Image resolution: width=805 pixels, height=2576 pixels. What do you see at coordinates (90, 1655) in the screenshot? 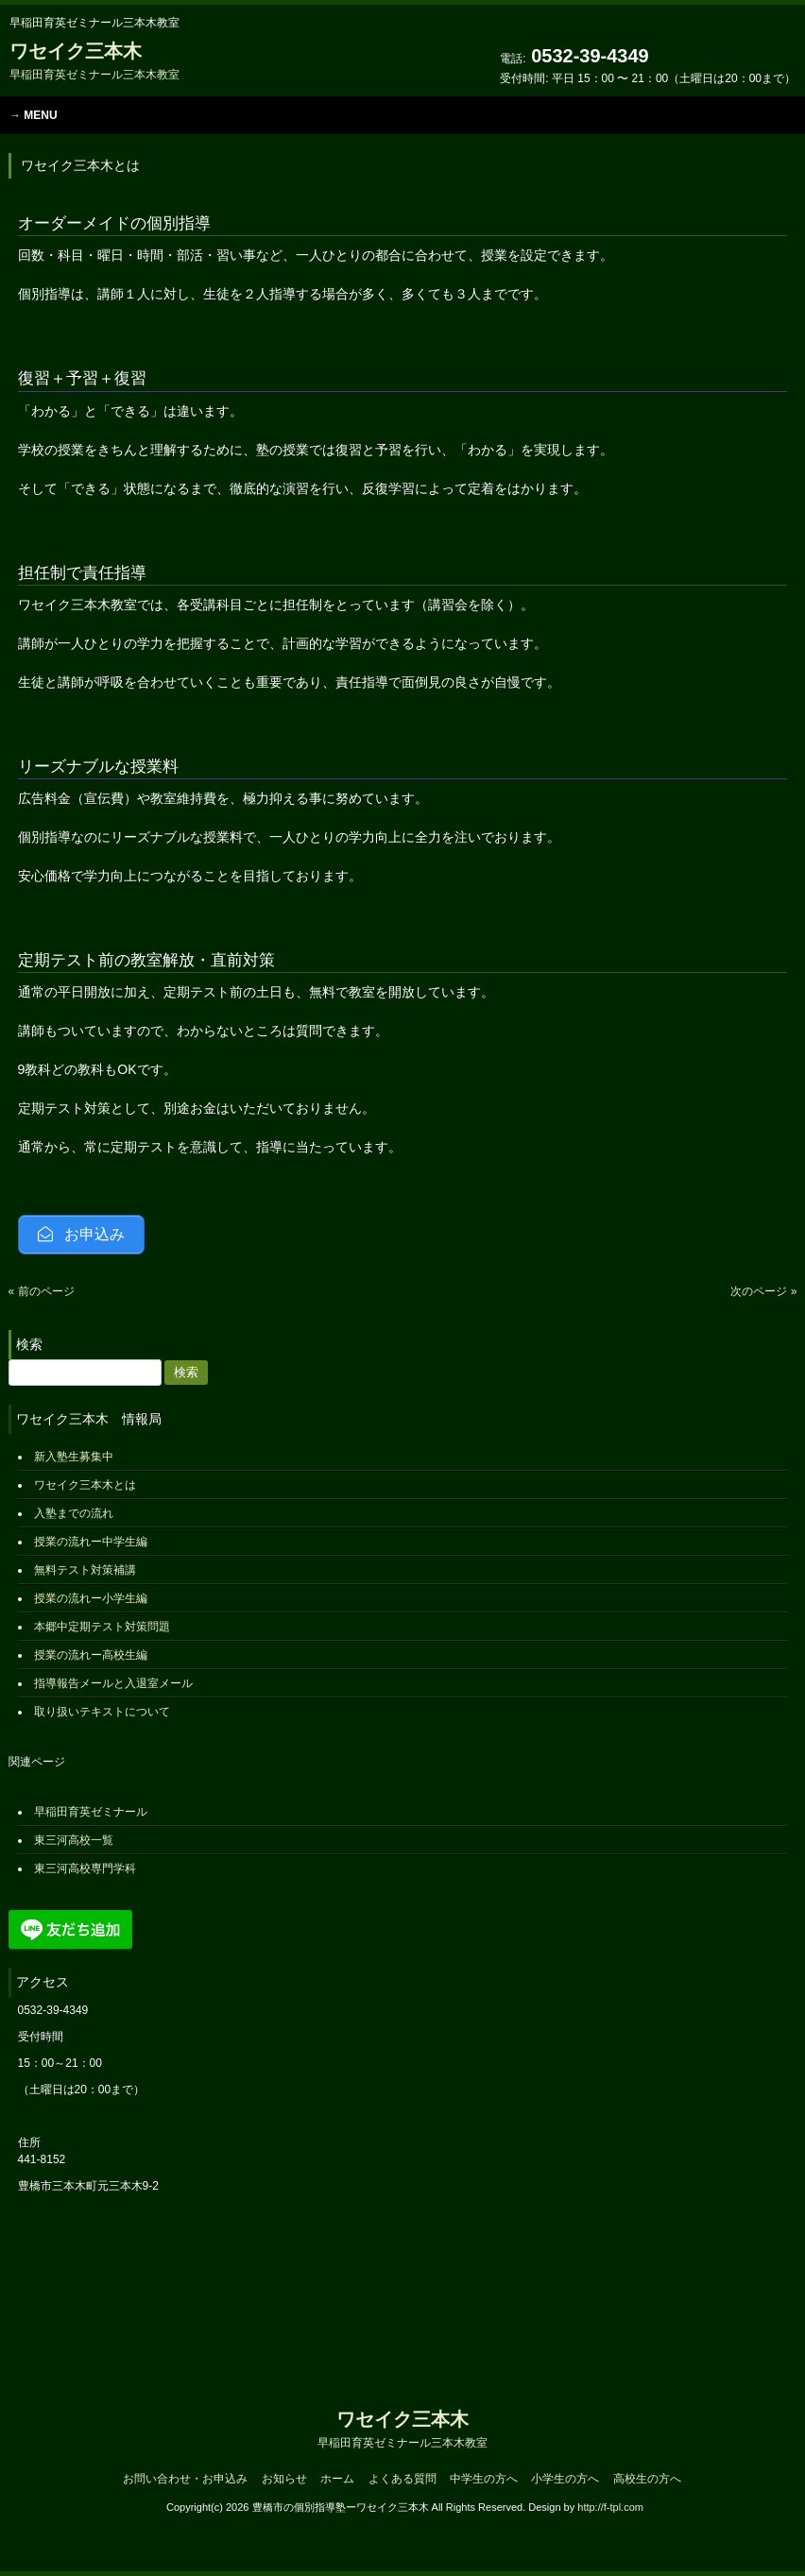
I see `授業の流れー高校生編` at bounding box center [90, 1655].